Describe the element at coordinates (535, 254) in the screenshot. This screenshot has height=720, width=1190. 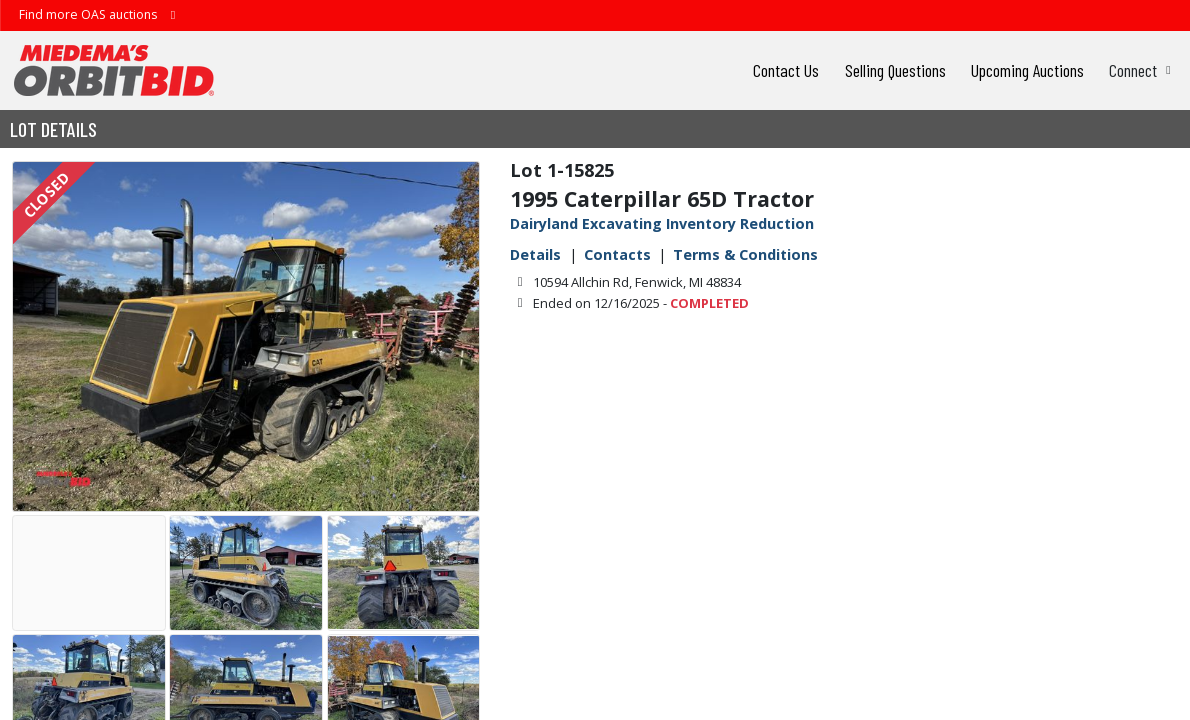
I see `Details` at that location.